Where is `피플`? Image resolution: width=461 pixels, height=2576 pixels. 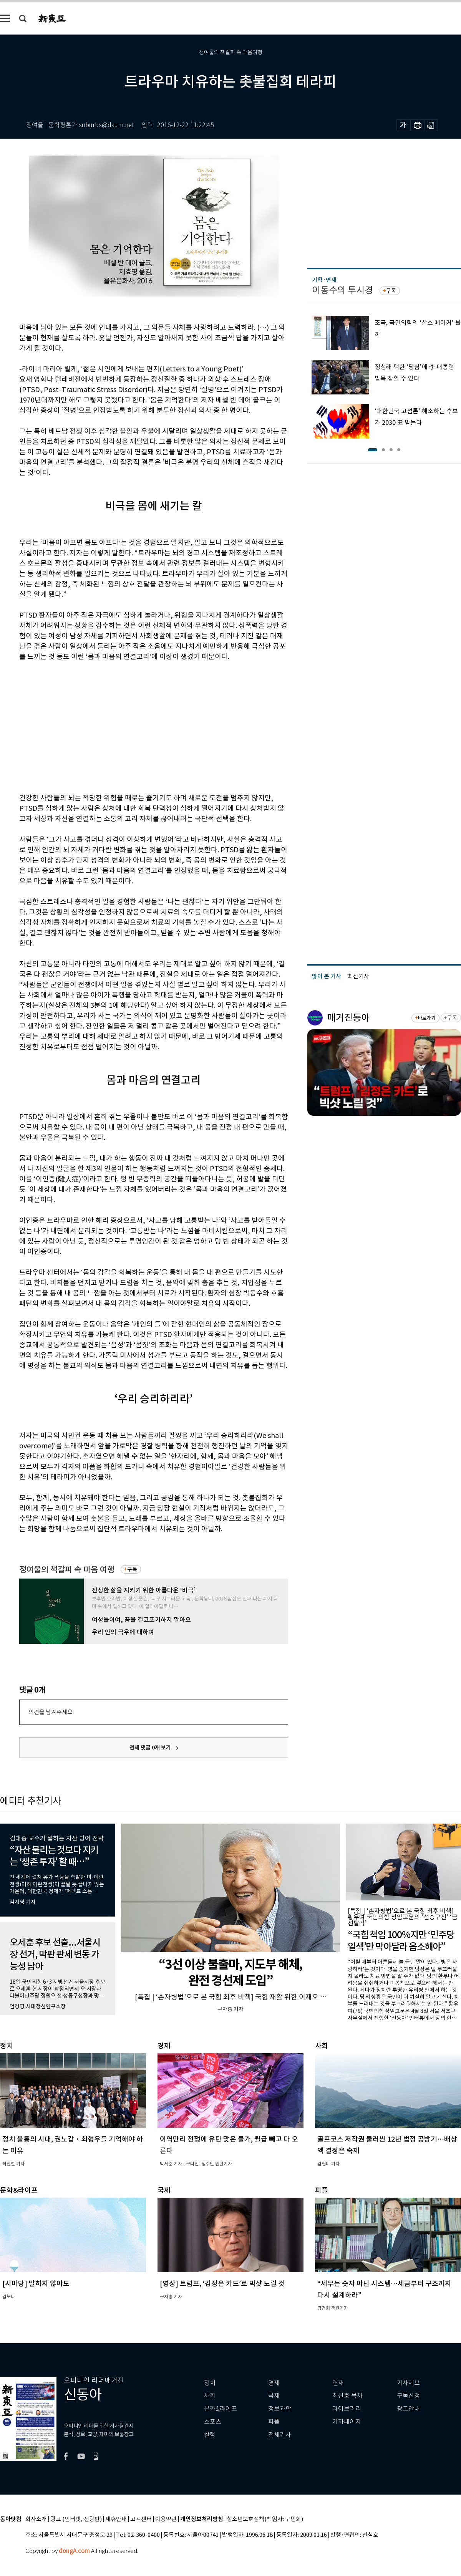 피플 is located at coordinates (274, 2421).